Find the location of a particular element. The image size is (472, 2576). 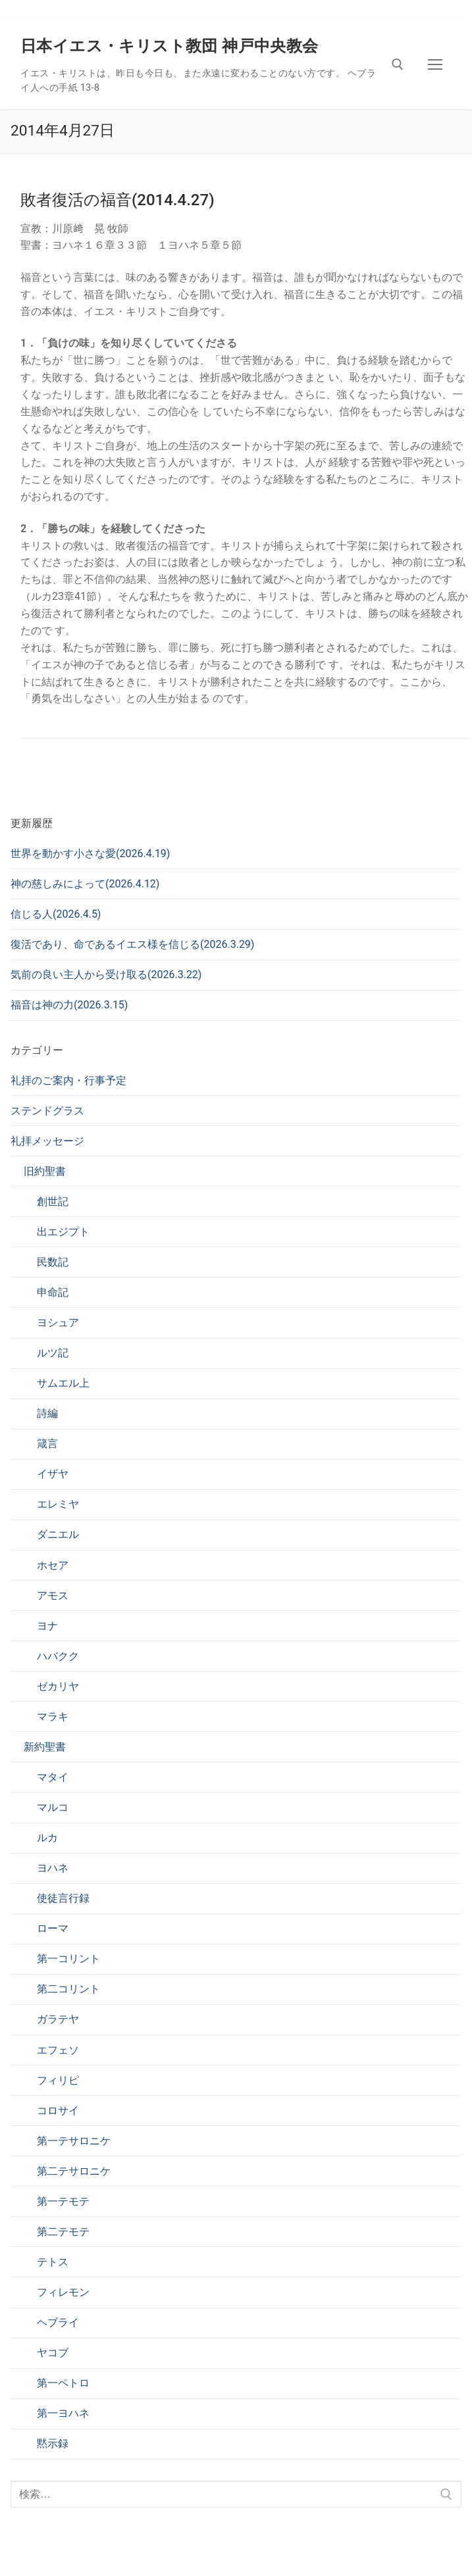

第一テサロニケ is located at coordinates (74, 2141).